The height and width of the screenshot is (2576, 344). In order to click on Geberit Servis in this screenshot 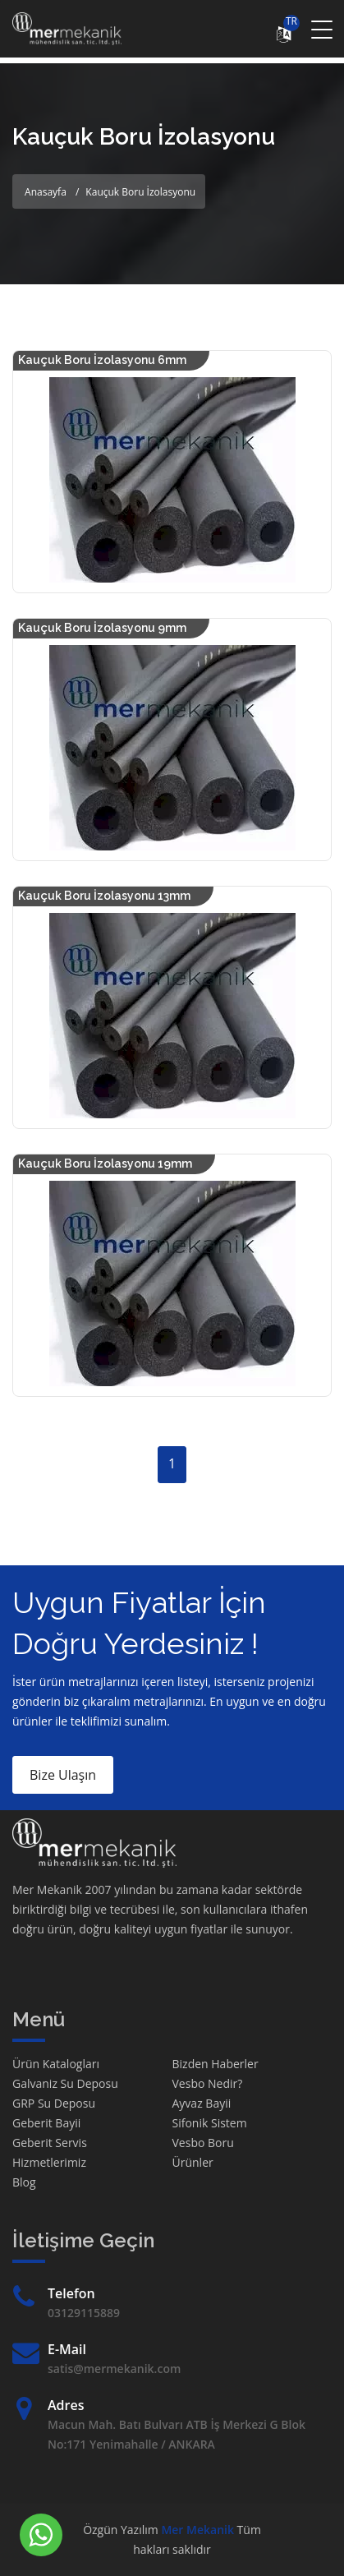, I will do `click(49, 2142)`.